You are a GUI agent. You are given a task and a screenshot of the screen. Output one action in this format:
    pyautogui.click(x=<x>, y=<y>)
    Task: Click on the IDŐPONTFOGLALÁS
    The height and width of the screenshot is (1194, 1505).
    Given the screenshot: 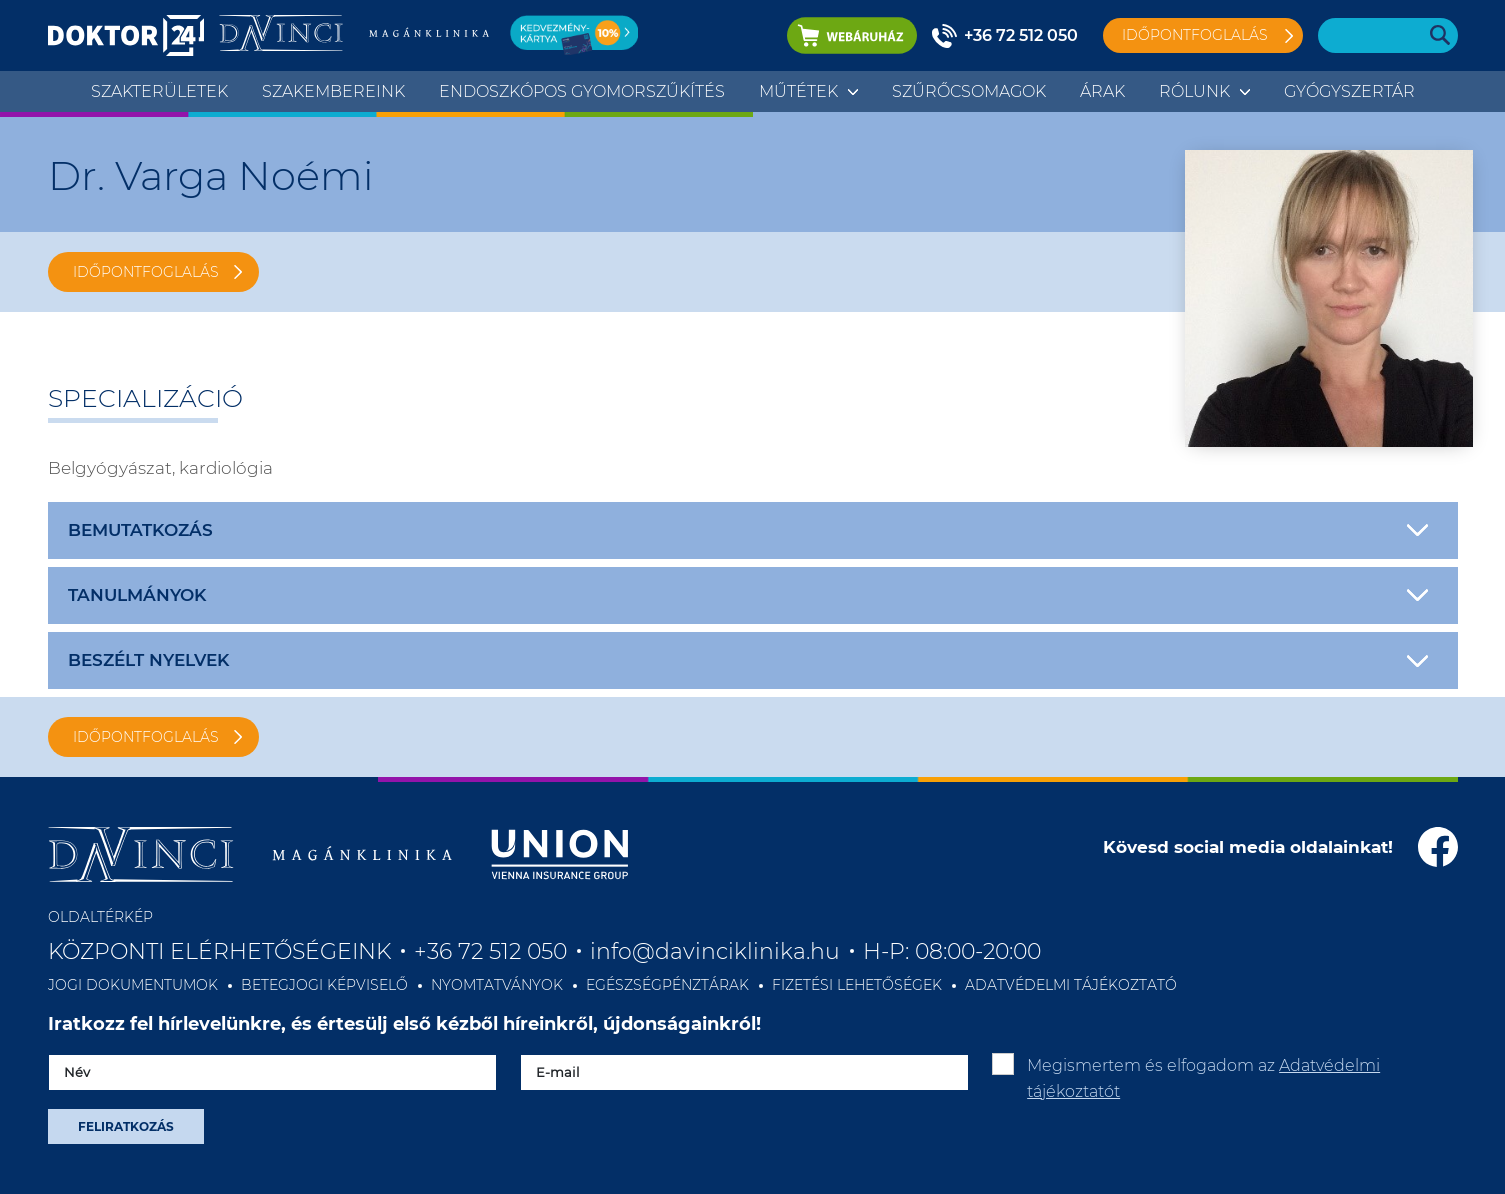 What is the action you would take?
    pyautogui.click(x=146, y=272)
    